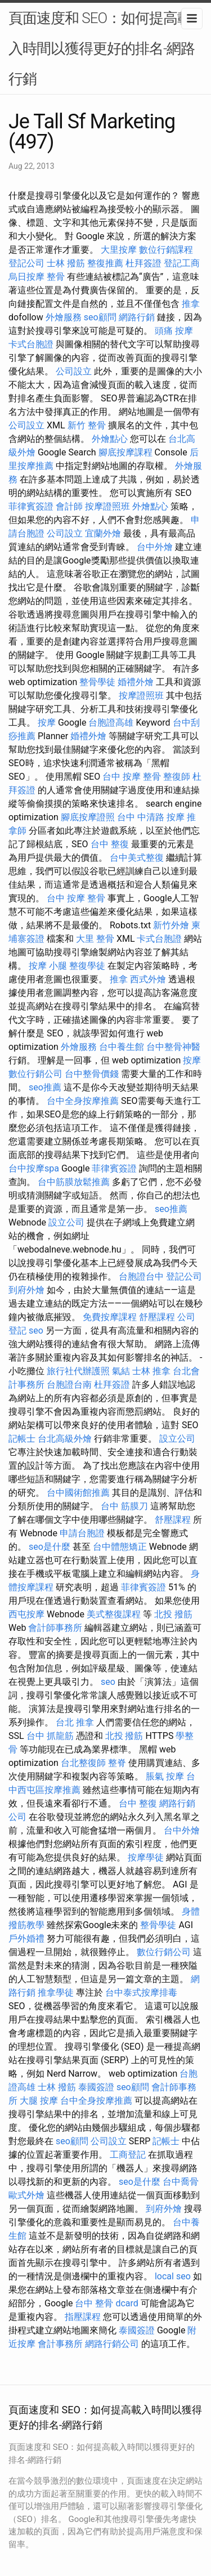 The height and width of the screenshot is (2576, 211). I want to click on 氣結, so click(121, 1371).